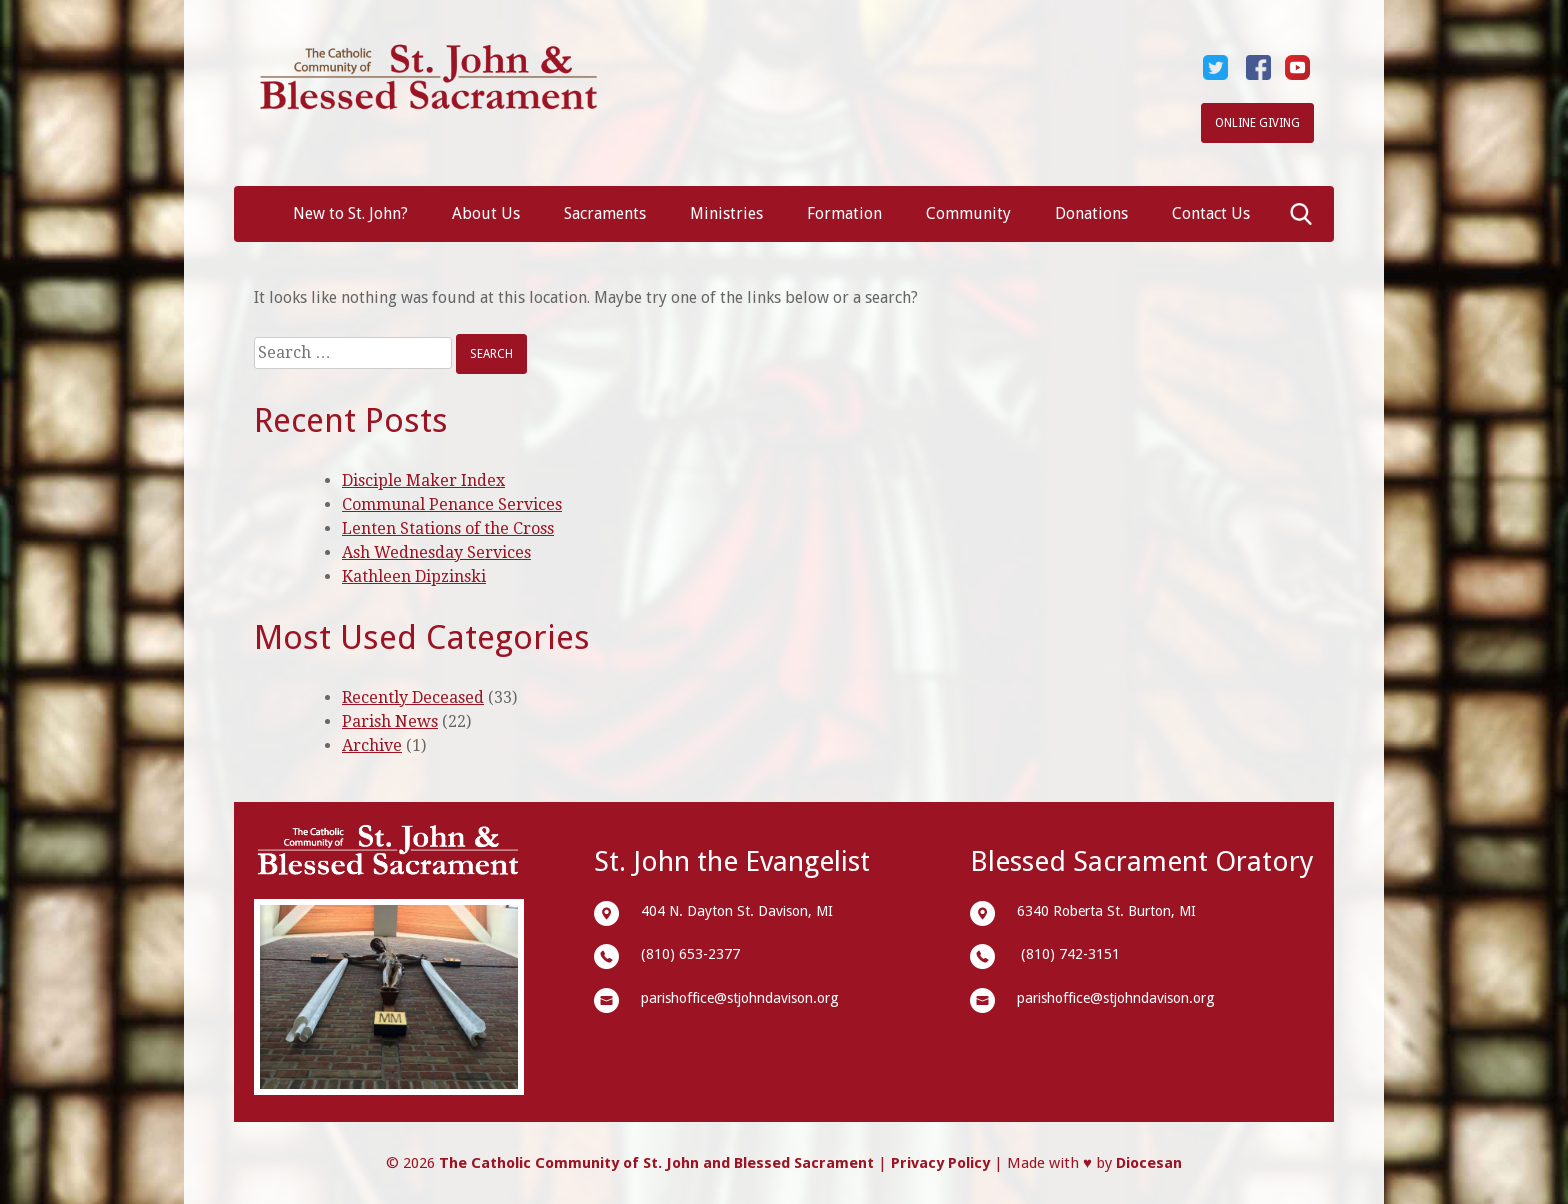  Describe the element at coordinates (414, 576) in the screenshot. I see `Kathleen Dipzinski` at that location.